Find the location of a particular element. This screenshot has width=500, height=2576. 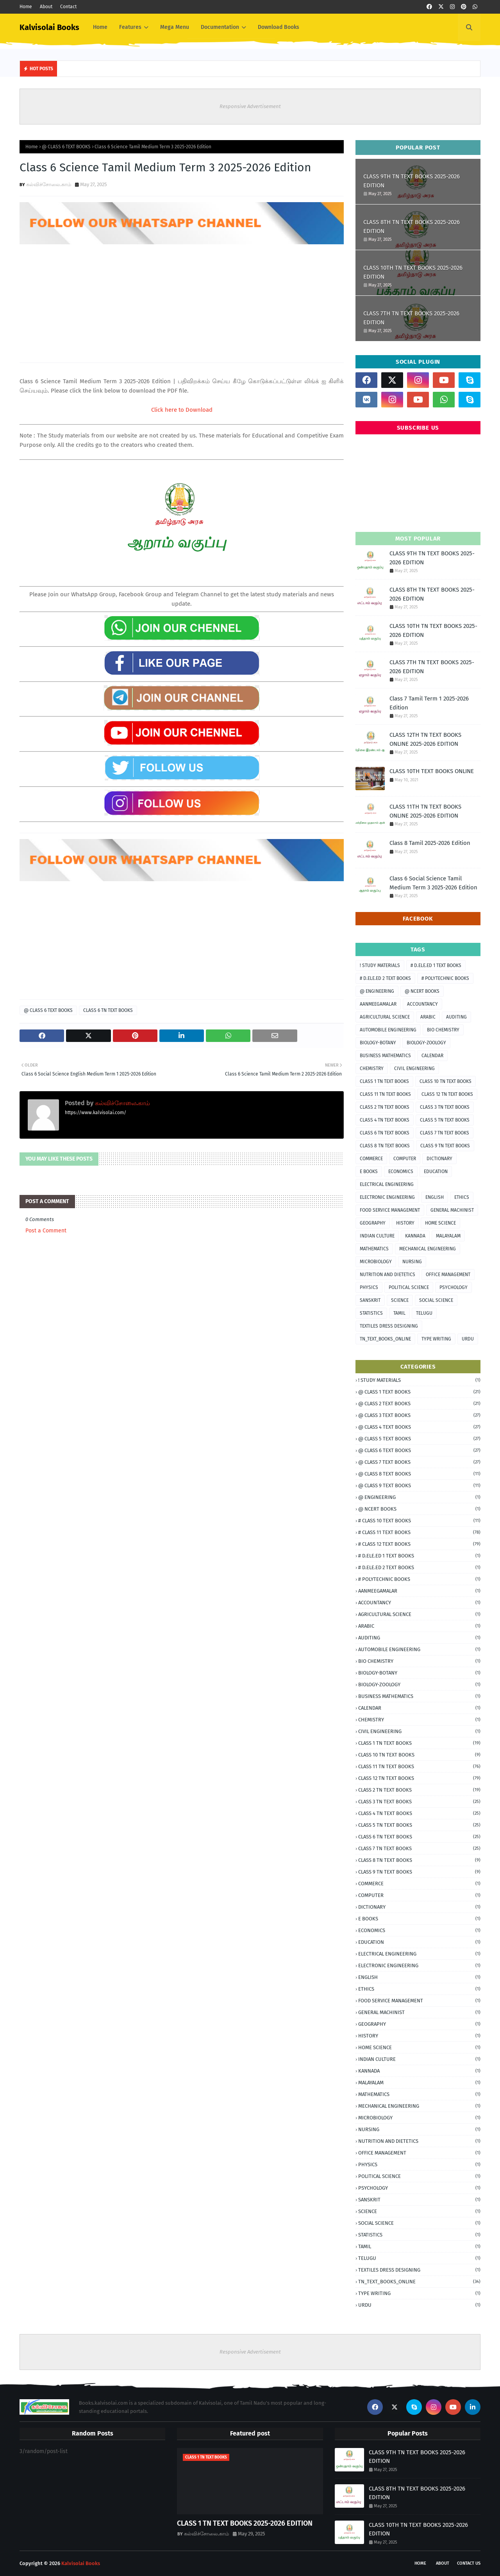

CLASS 7 TN TEXT BOOKS is located at coordinates (444, 1133).